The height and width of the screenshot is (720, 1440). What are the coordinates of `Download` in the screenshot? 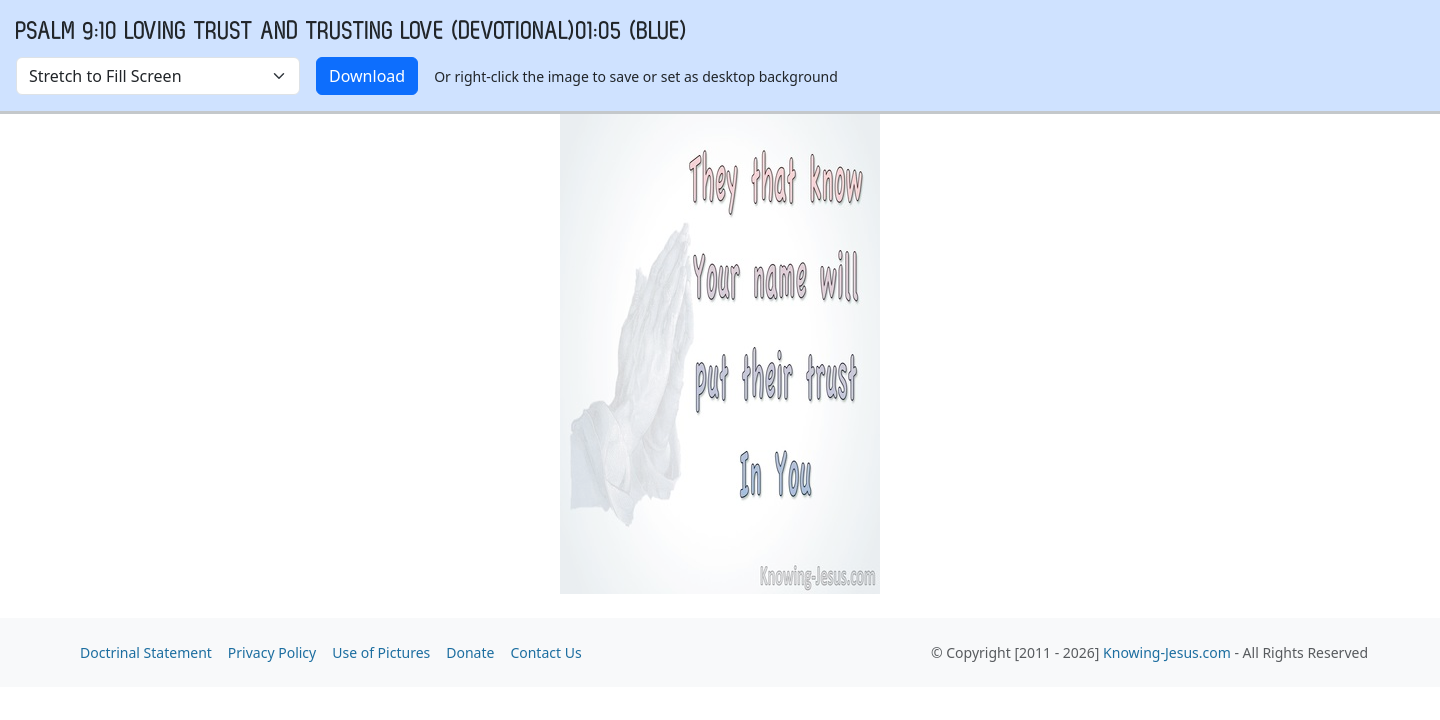 It's located at (367, 76).